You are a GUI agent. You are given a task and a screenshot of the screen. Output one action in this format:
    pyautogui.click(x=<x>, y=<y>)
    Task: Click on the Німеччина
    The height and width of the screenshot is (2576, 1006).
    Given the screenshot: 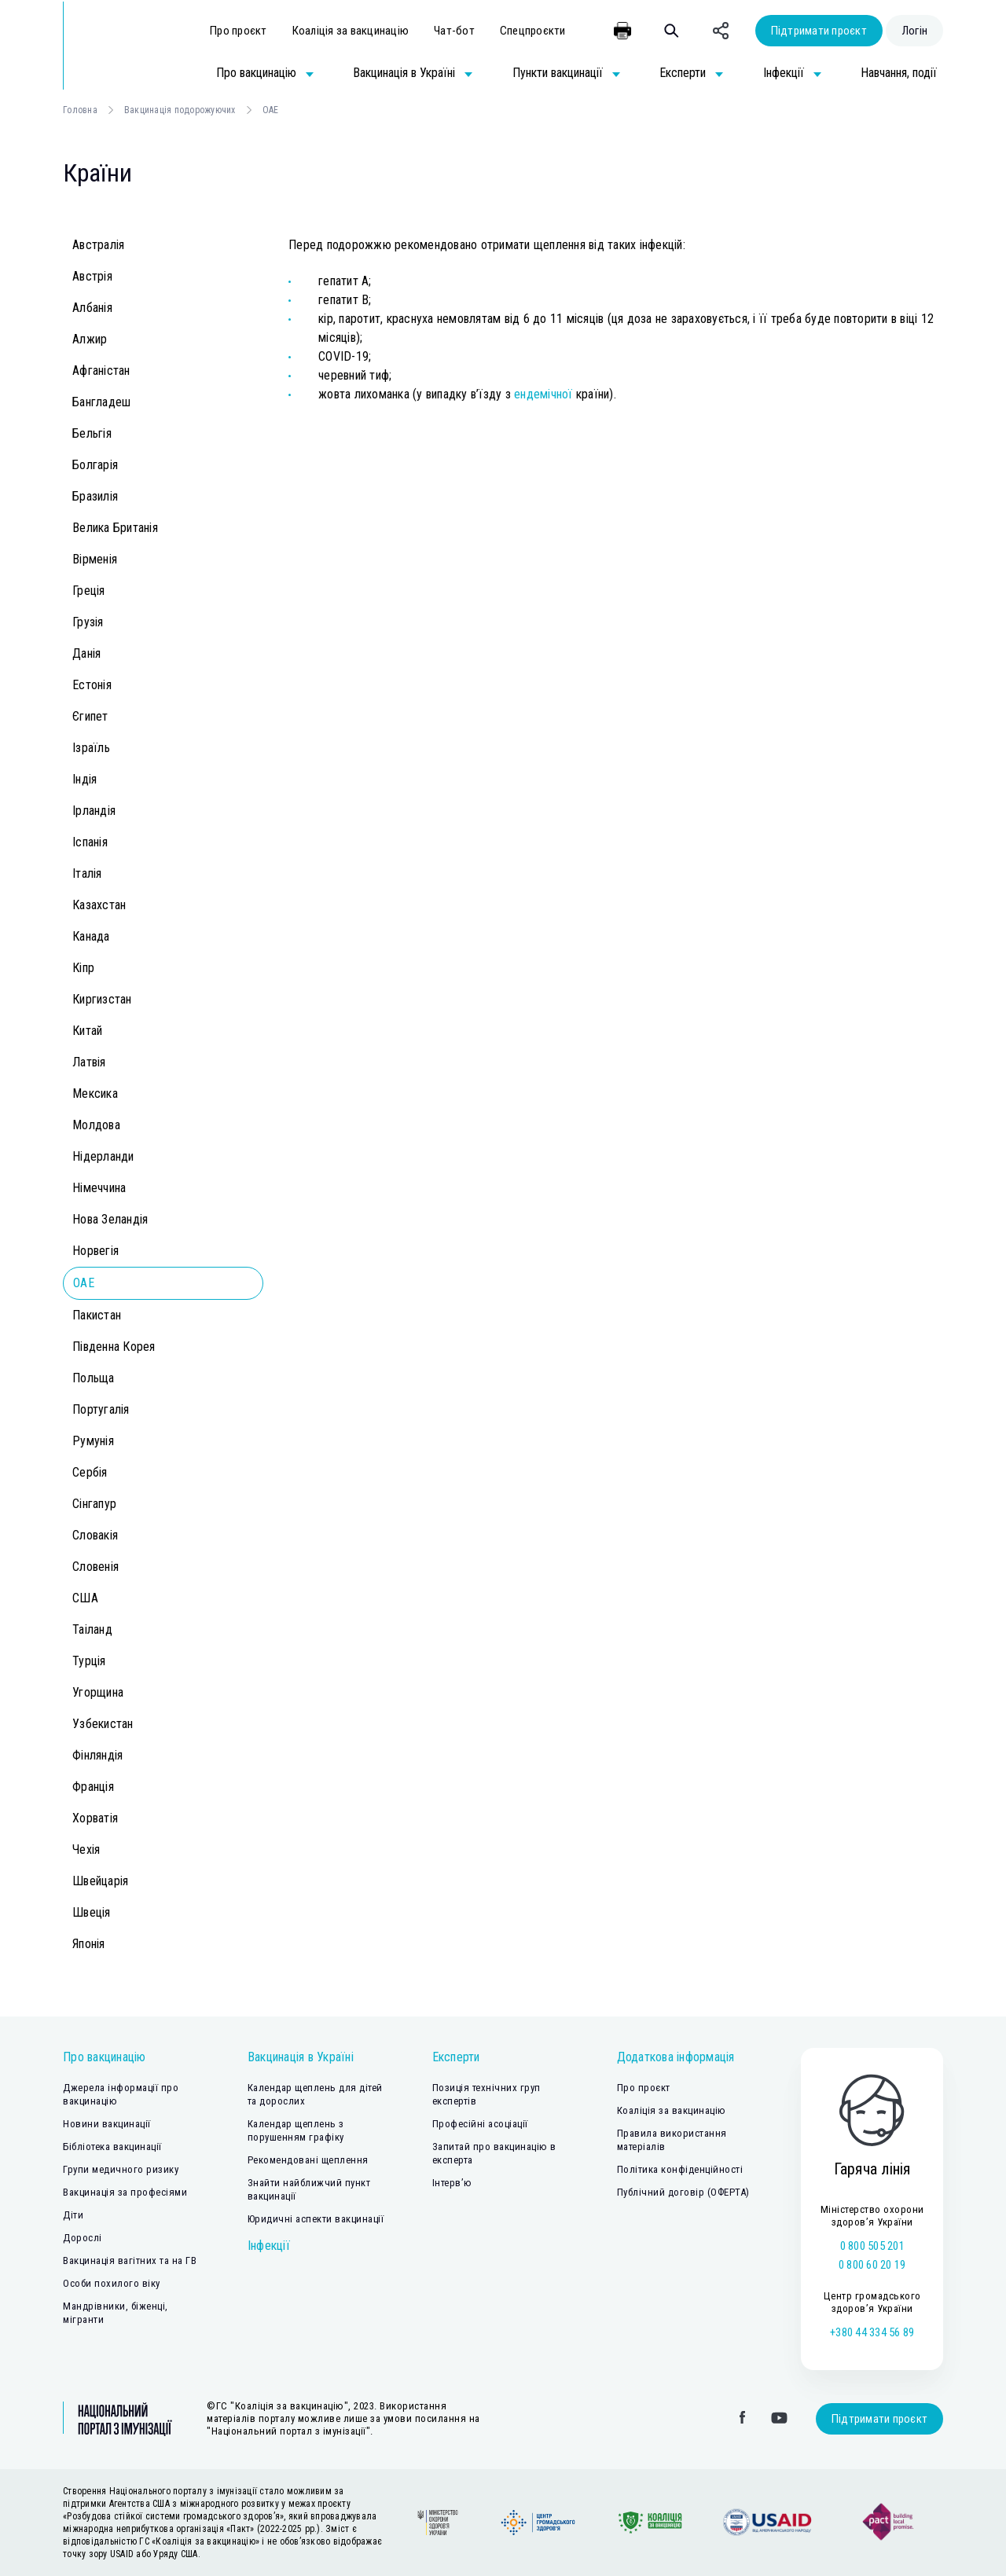 What is the action you would take?
    pyautogui.click(x=99, y=1187)
    